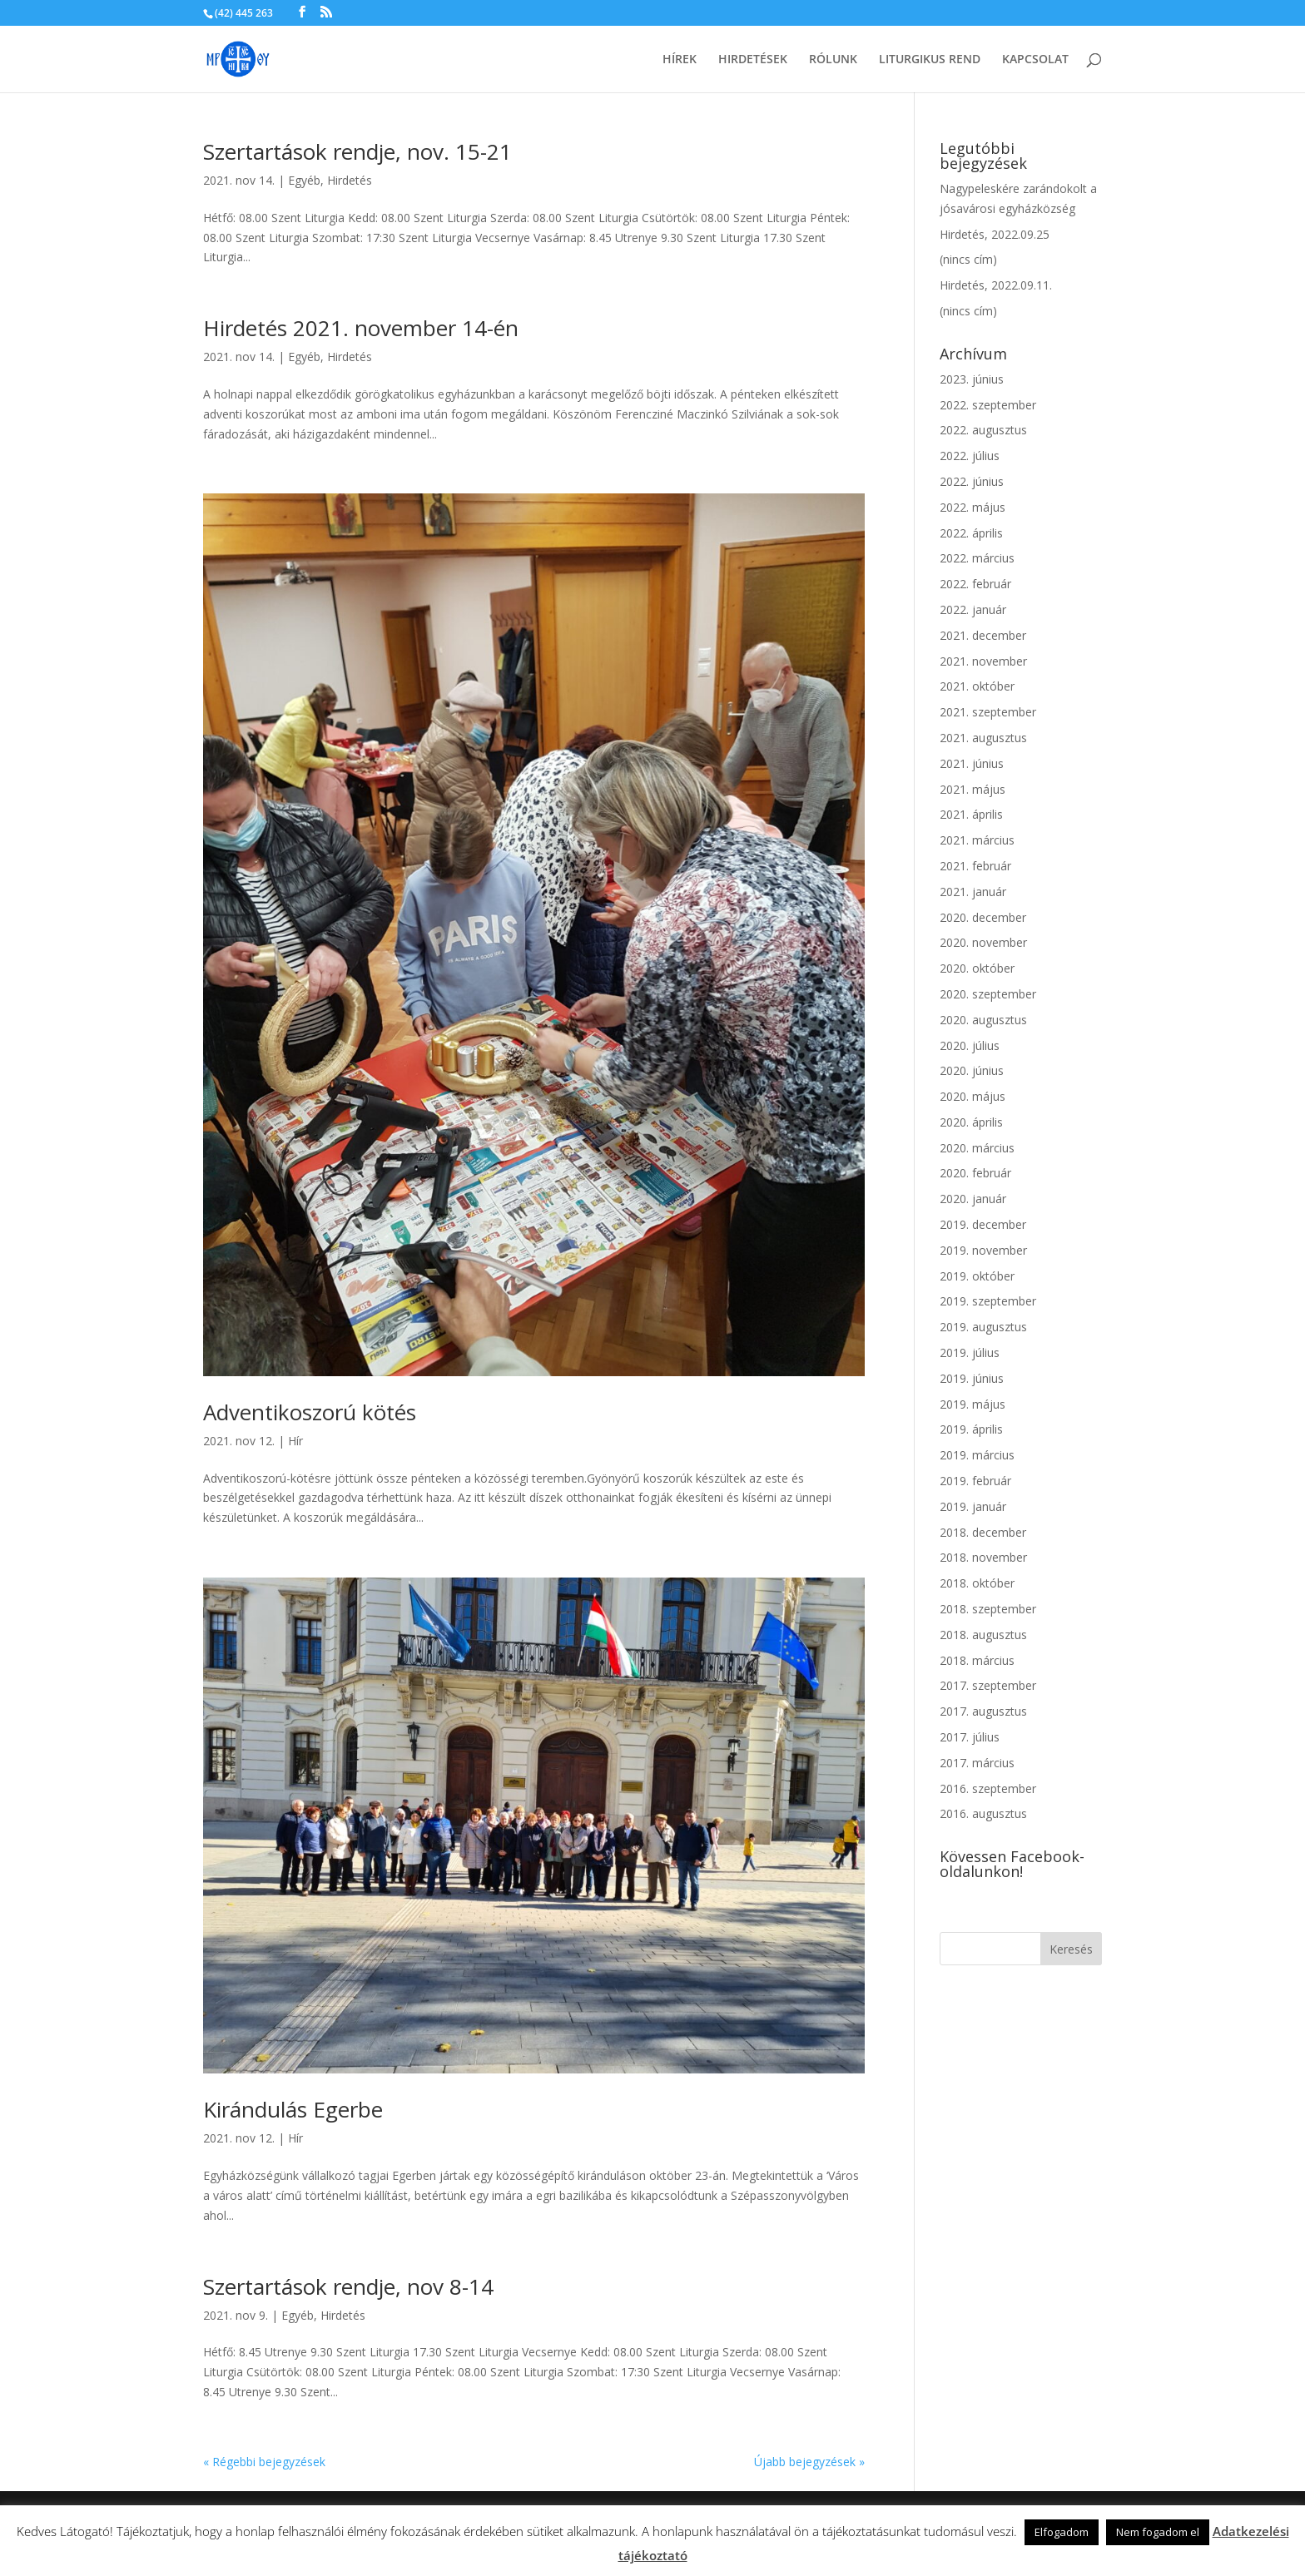  What do you see at coordinates (752, 60) in the screenshot?
I see `Hirdetések` at bounding box center [752, 60].